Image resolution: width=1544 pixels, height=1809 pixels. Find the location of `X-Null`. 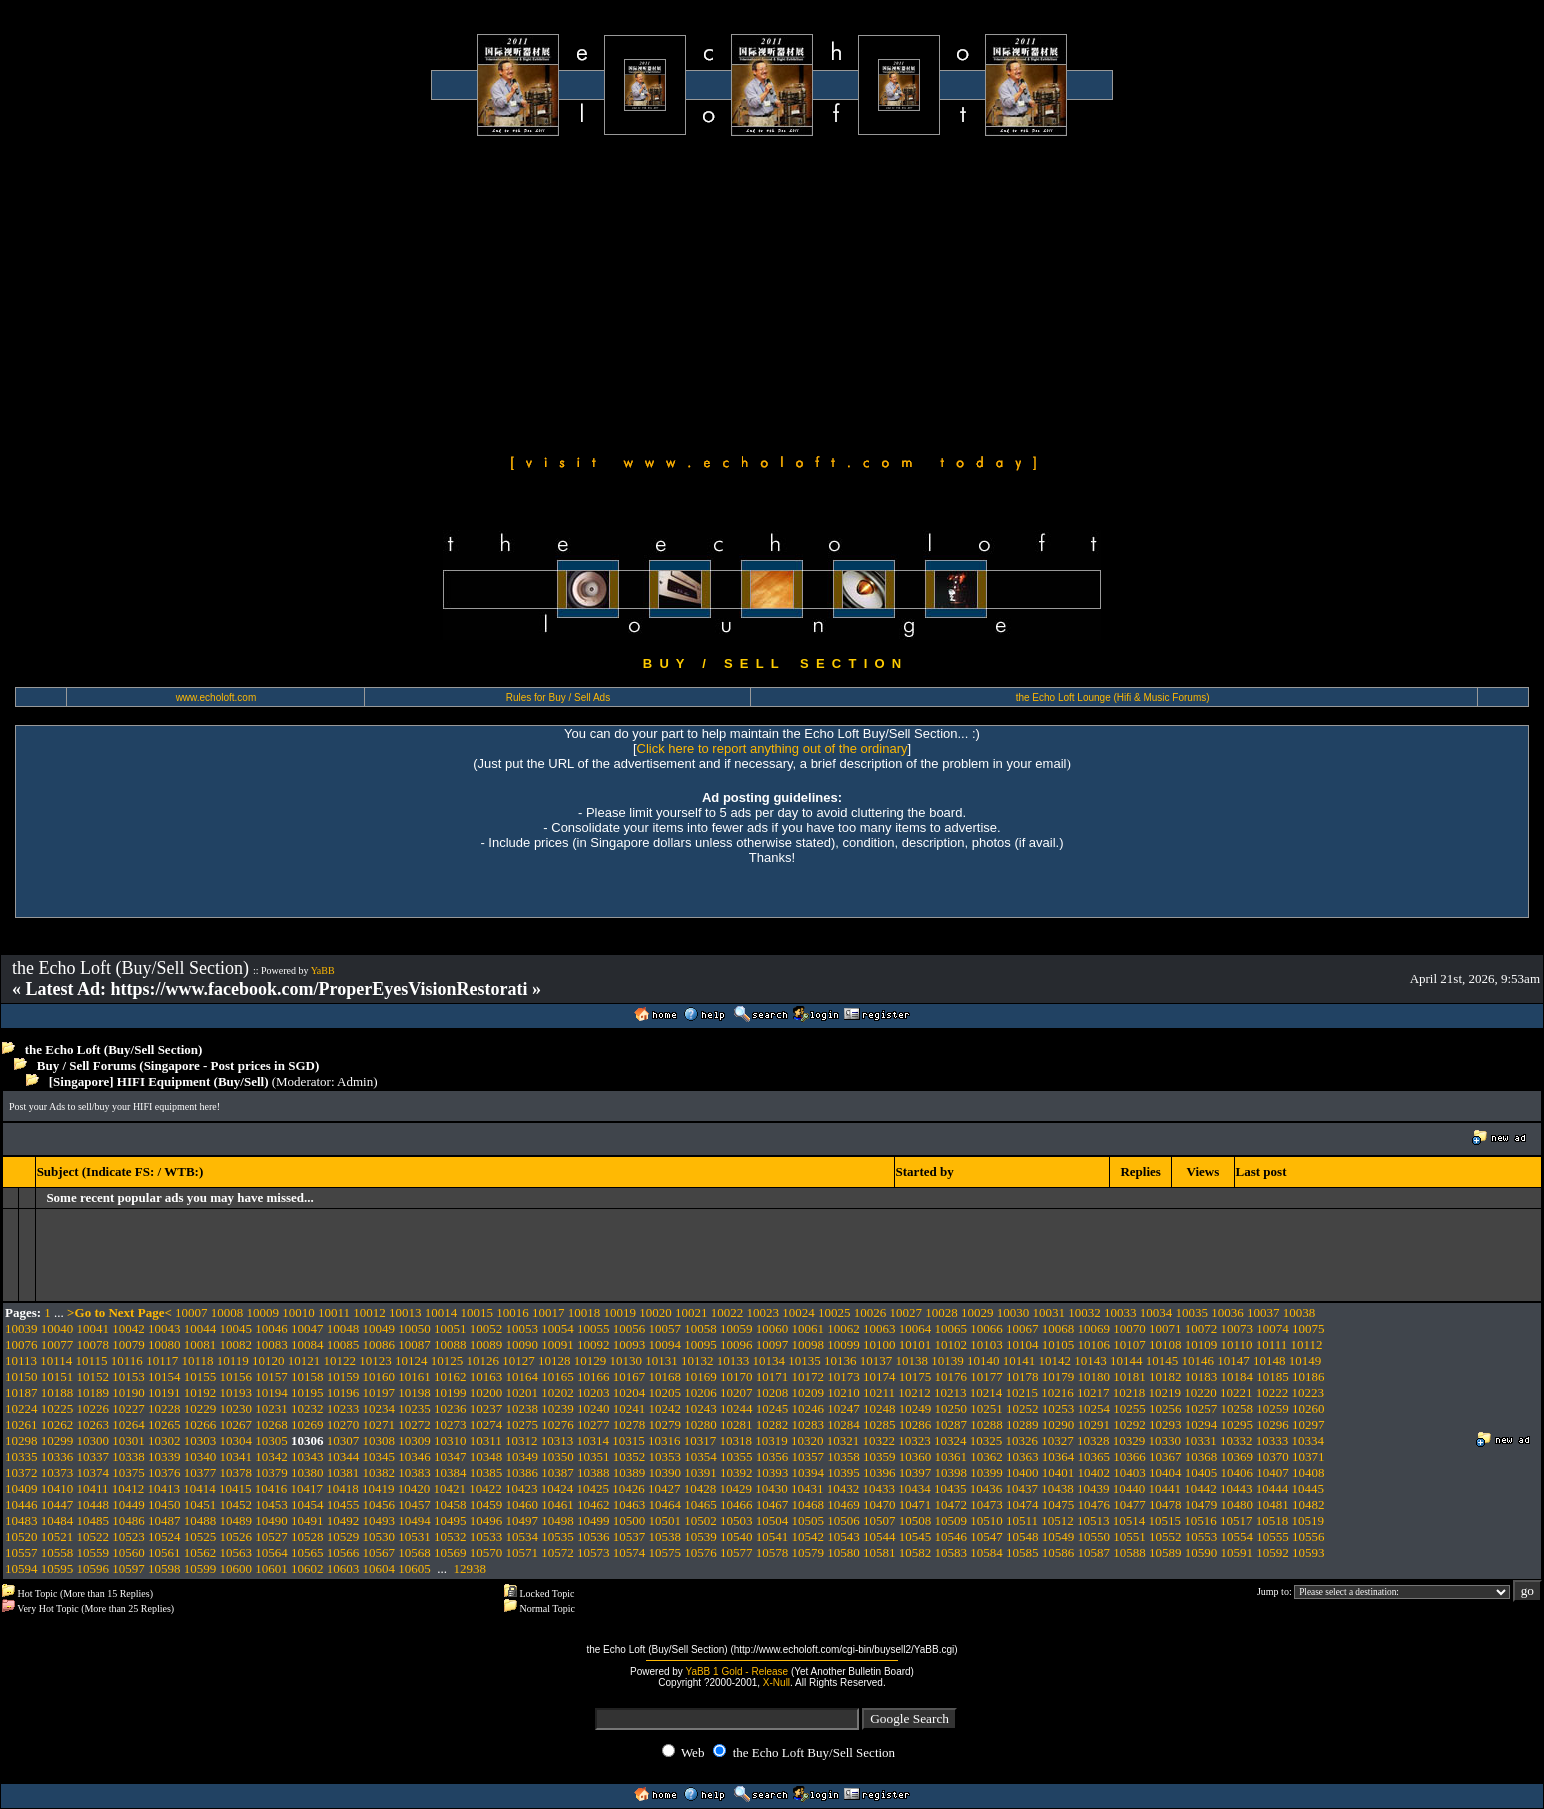

X-Null is located at coordinates (776, 1682).